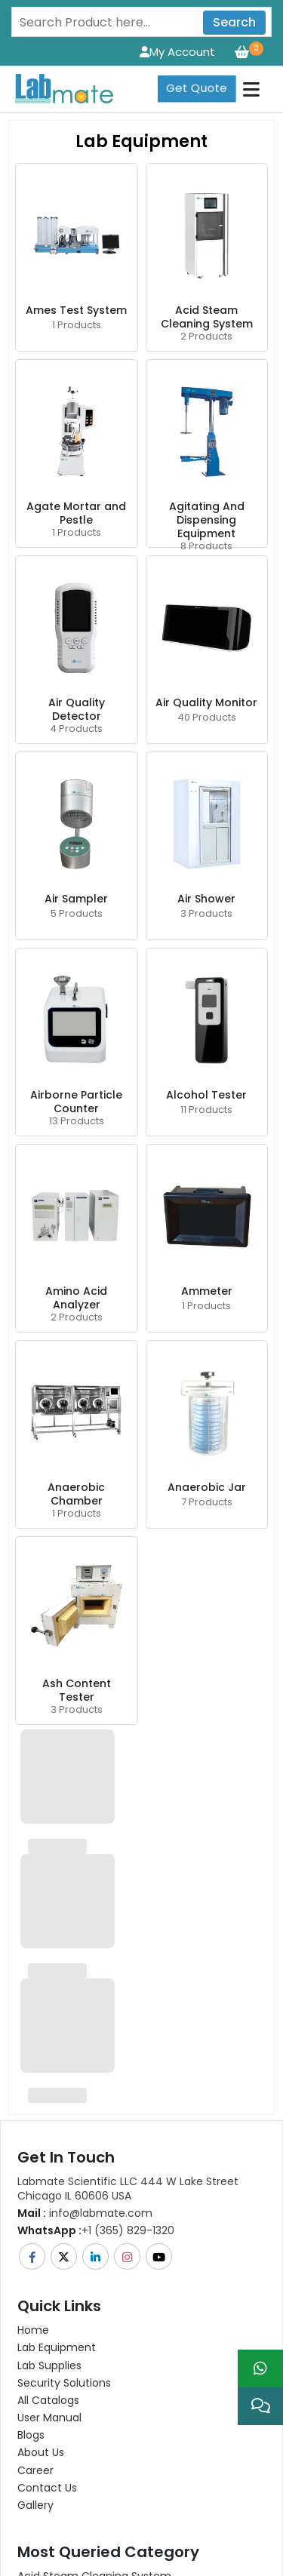  Describe the element at coordinates (95, 2230) in the screenshot. I see `+1 (365) 829-1320` at that location.